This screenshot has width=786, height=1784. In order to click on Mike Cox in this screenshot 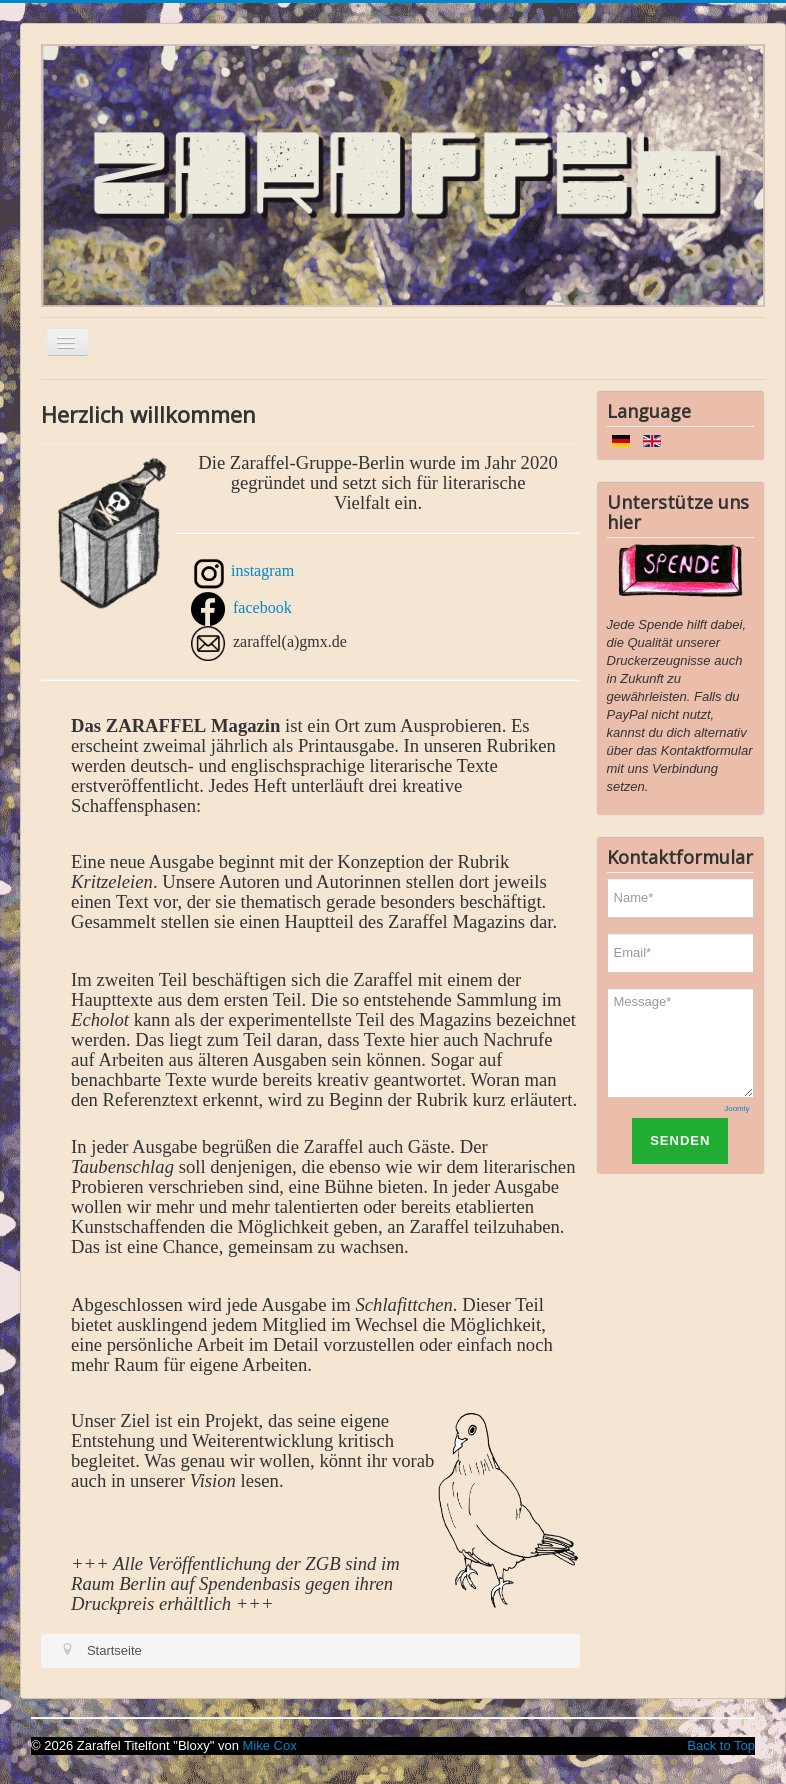, I will do `click(270, 1745)`.